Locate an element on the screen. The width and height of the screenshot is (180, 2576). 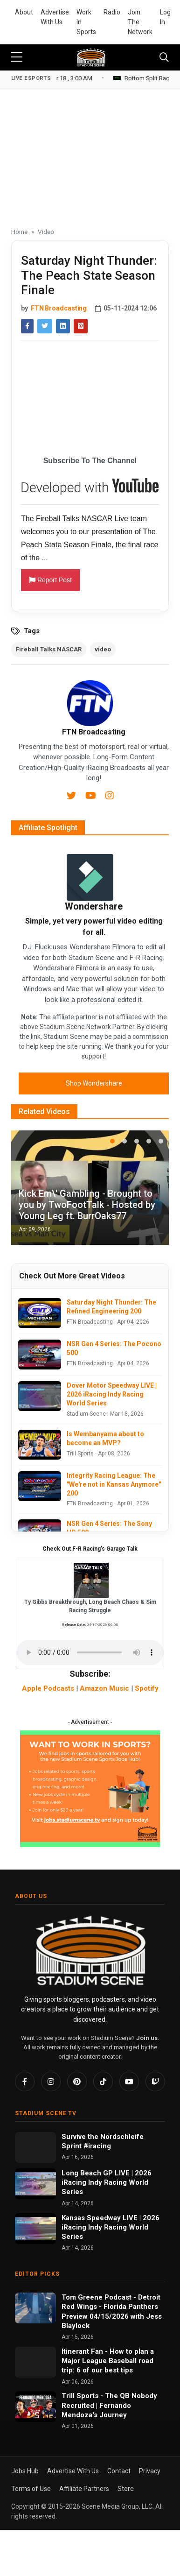
Scene Media Group, LLC is located at coordinates (117, 2506).